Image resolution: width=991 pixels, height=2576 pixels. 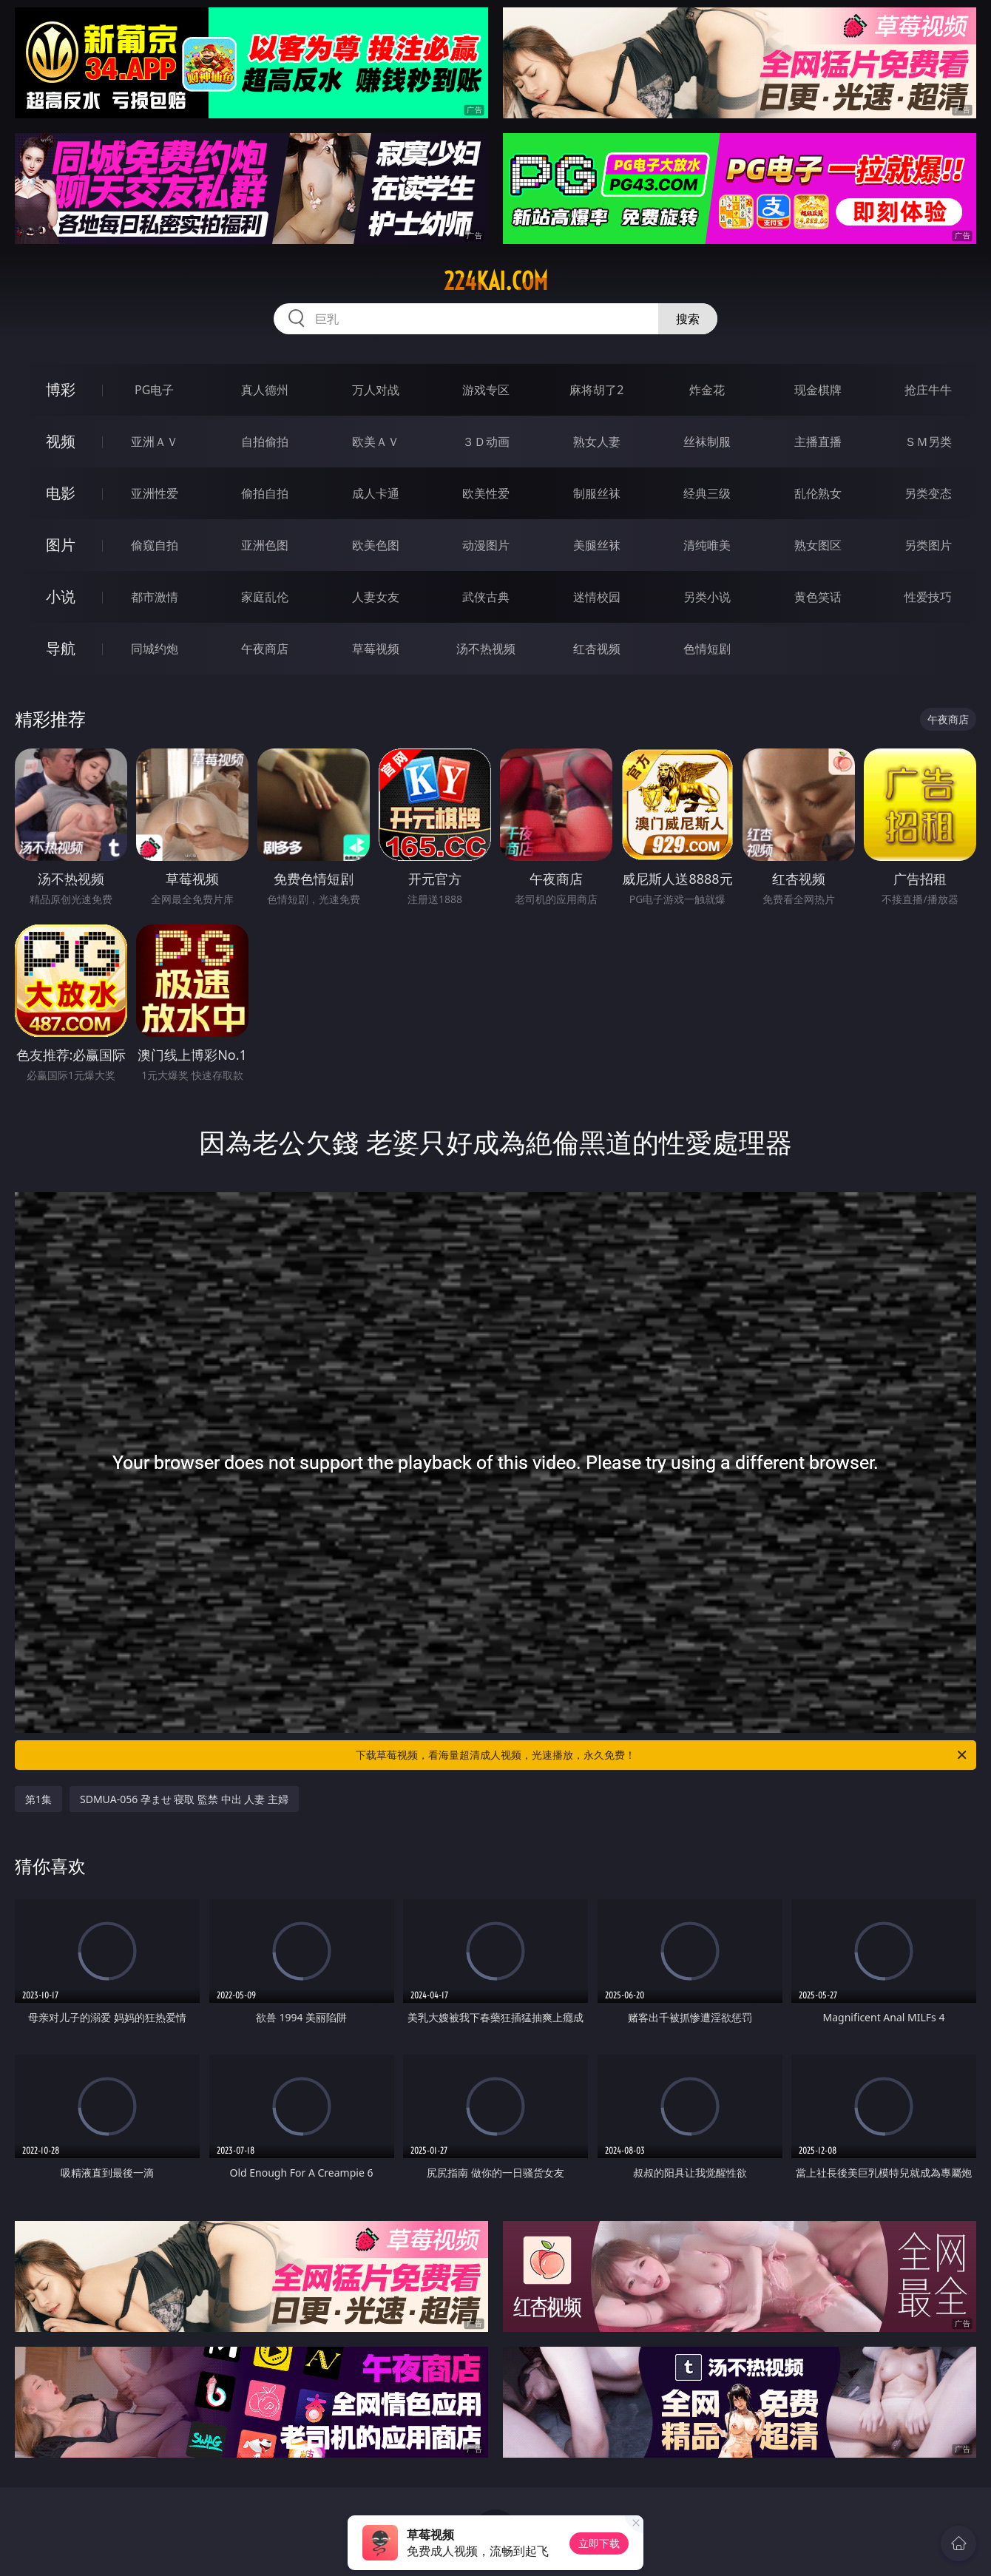 What do you see at coordinates (38, 1799) in the screenshot?
I see `第1集` at bounding box center [38, 1799].